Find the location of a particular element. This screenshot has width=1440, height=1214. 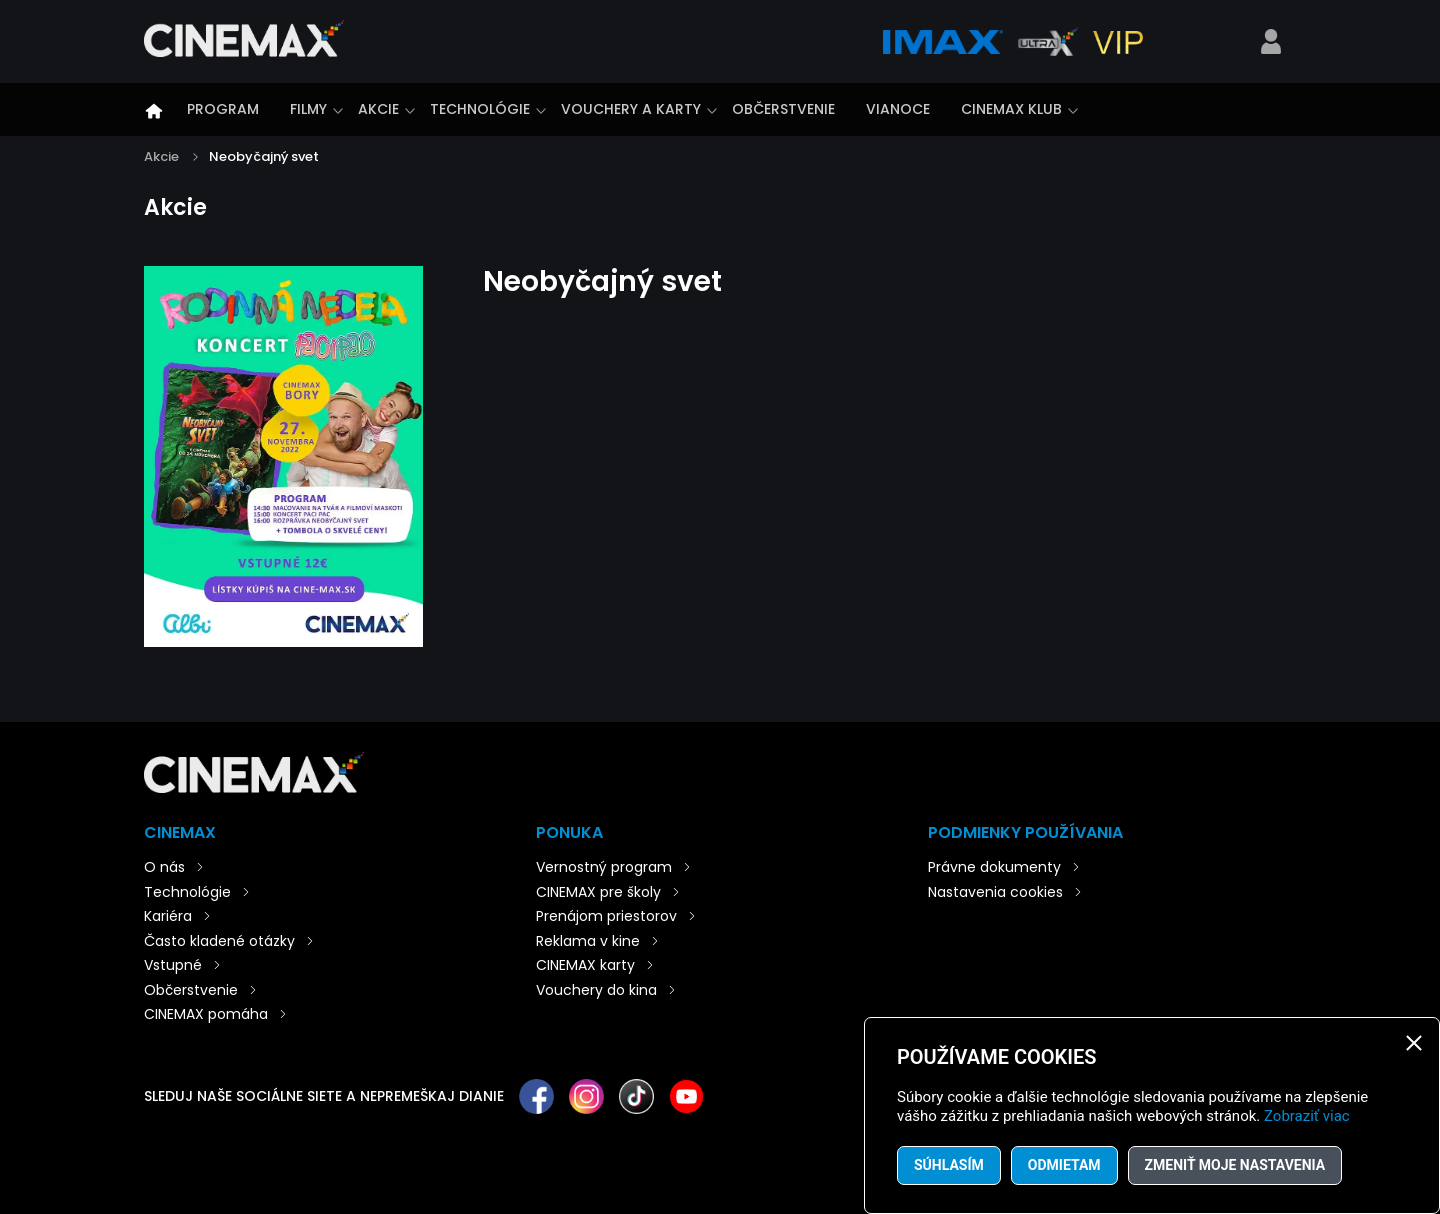

Nastavenia cookies is located at coordinates (995, 892).